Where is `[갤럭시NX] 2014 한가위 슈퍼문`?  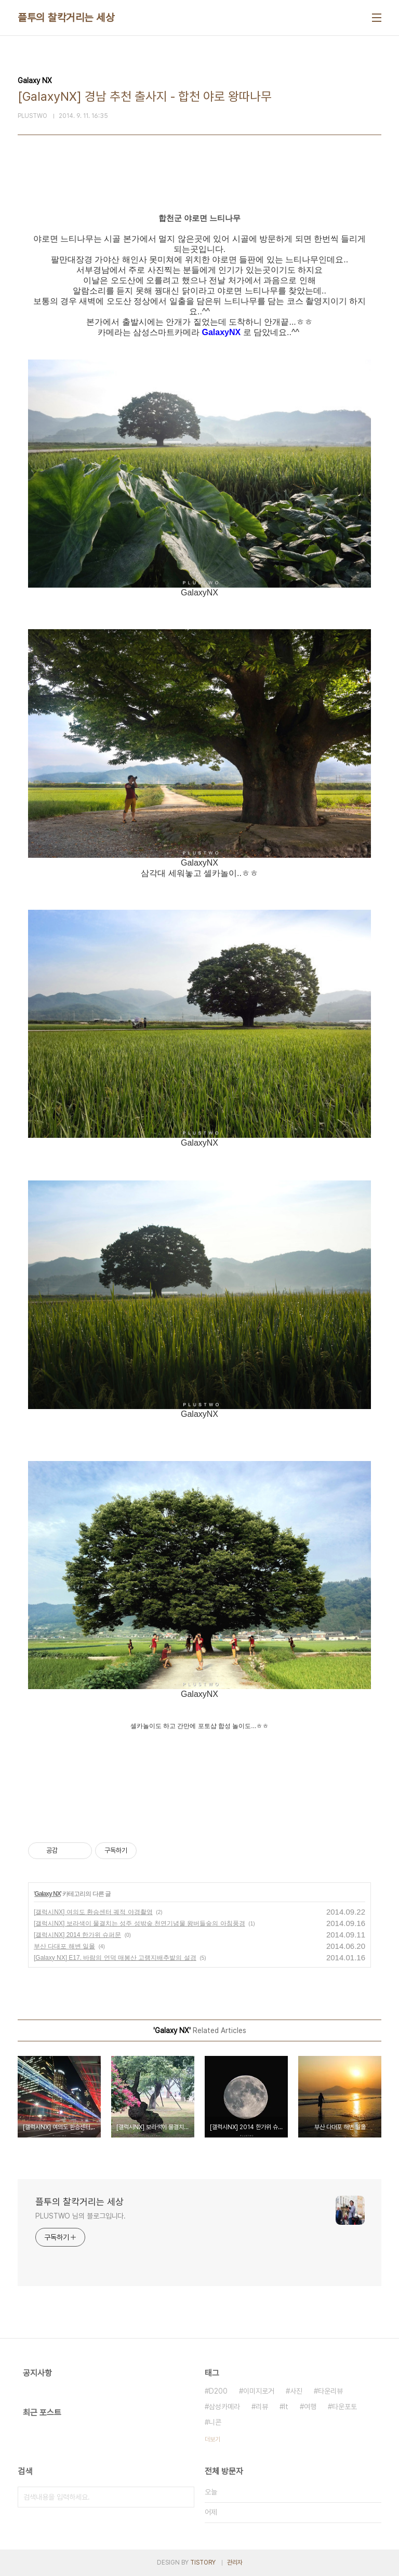 [갤럭시NX] 2014 한가위 슈퍼문 is located at coordinates (77, 1934).